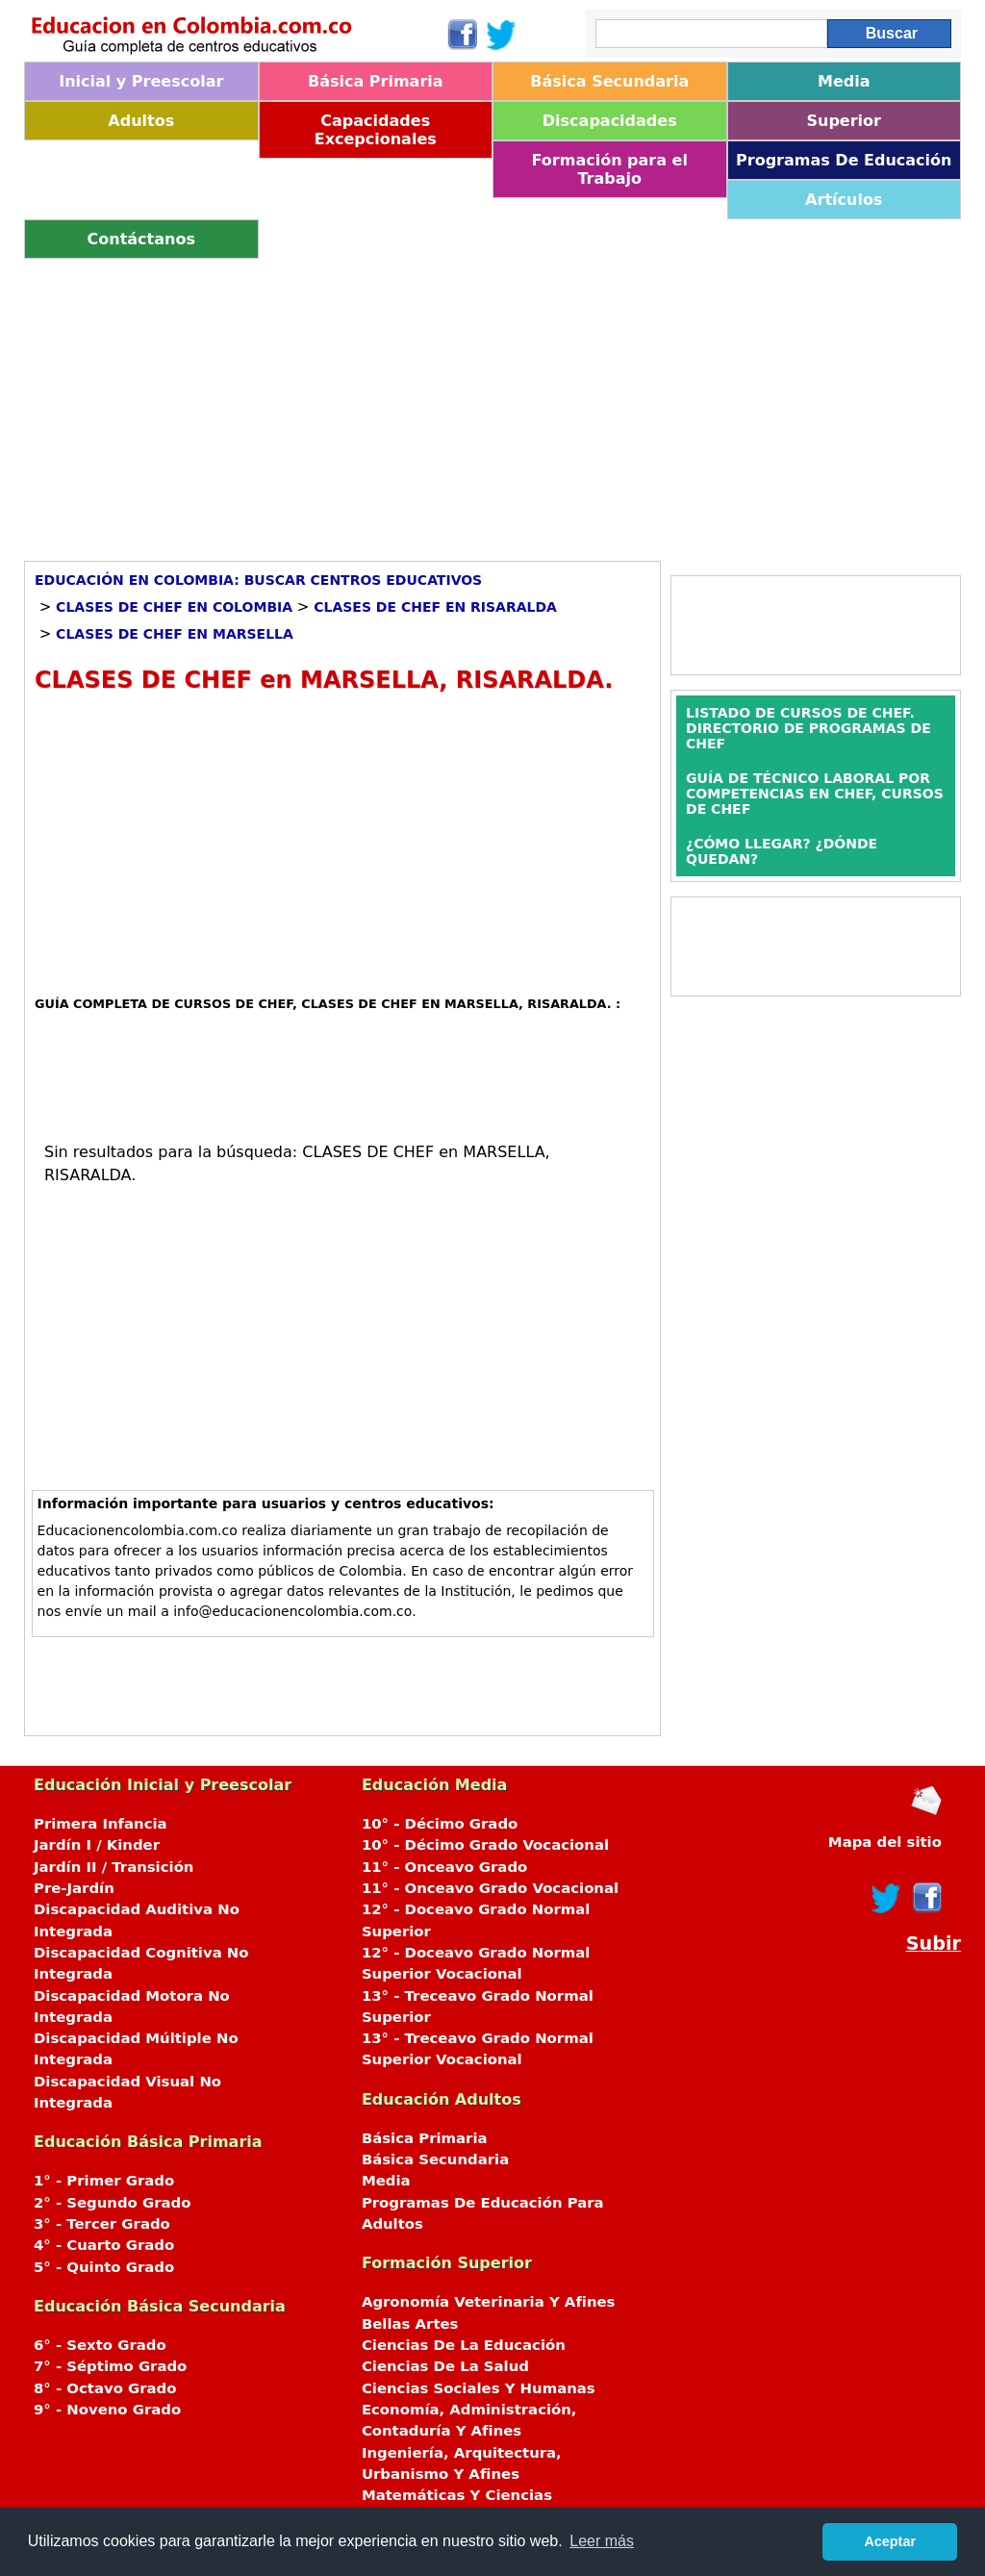 The image size is (985, 2576). Describe the element at coordinates (97, 1845) in the screenshot. I see `Jardín I / Kinder` at that location.